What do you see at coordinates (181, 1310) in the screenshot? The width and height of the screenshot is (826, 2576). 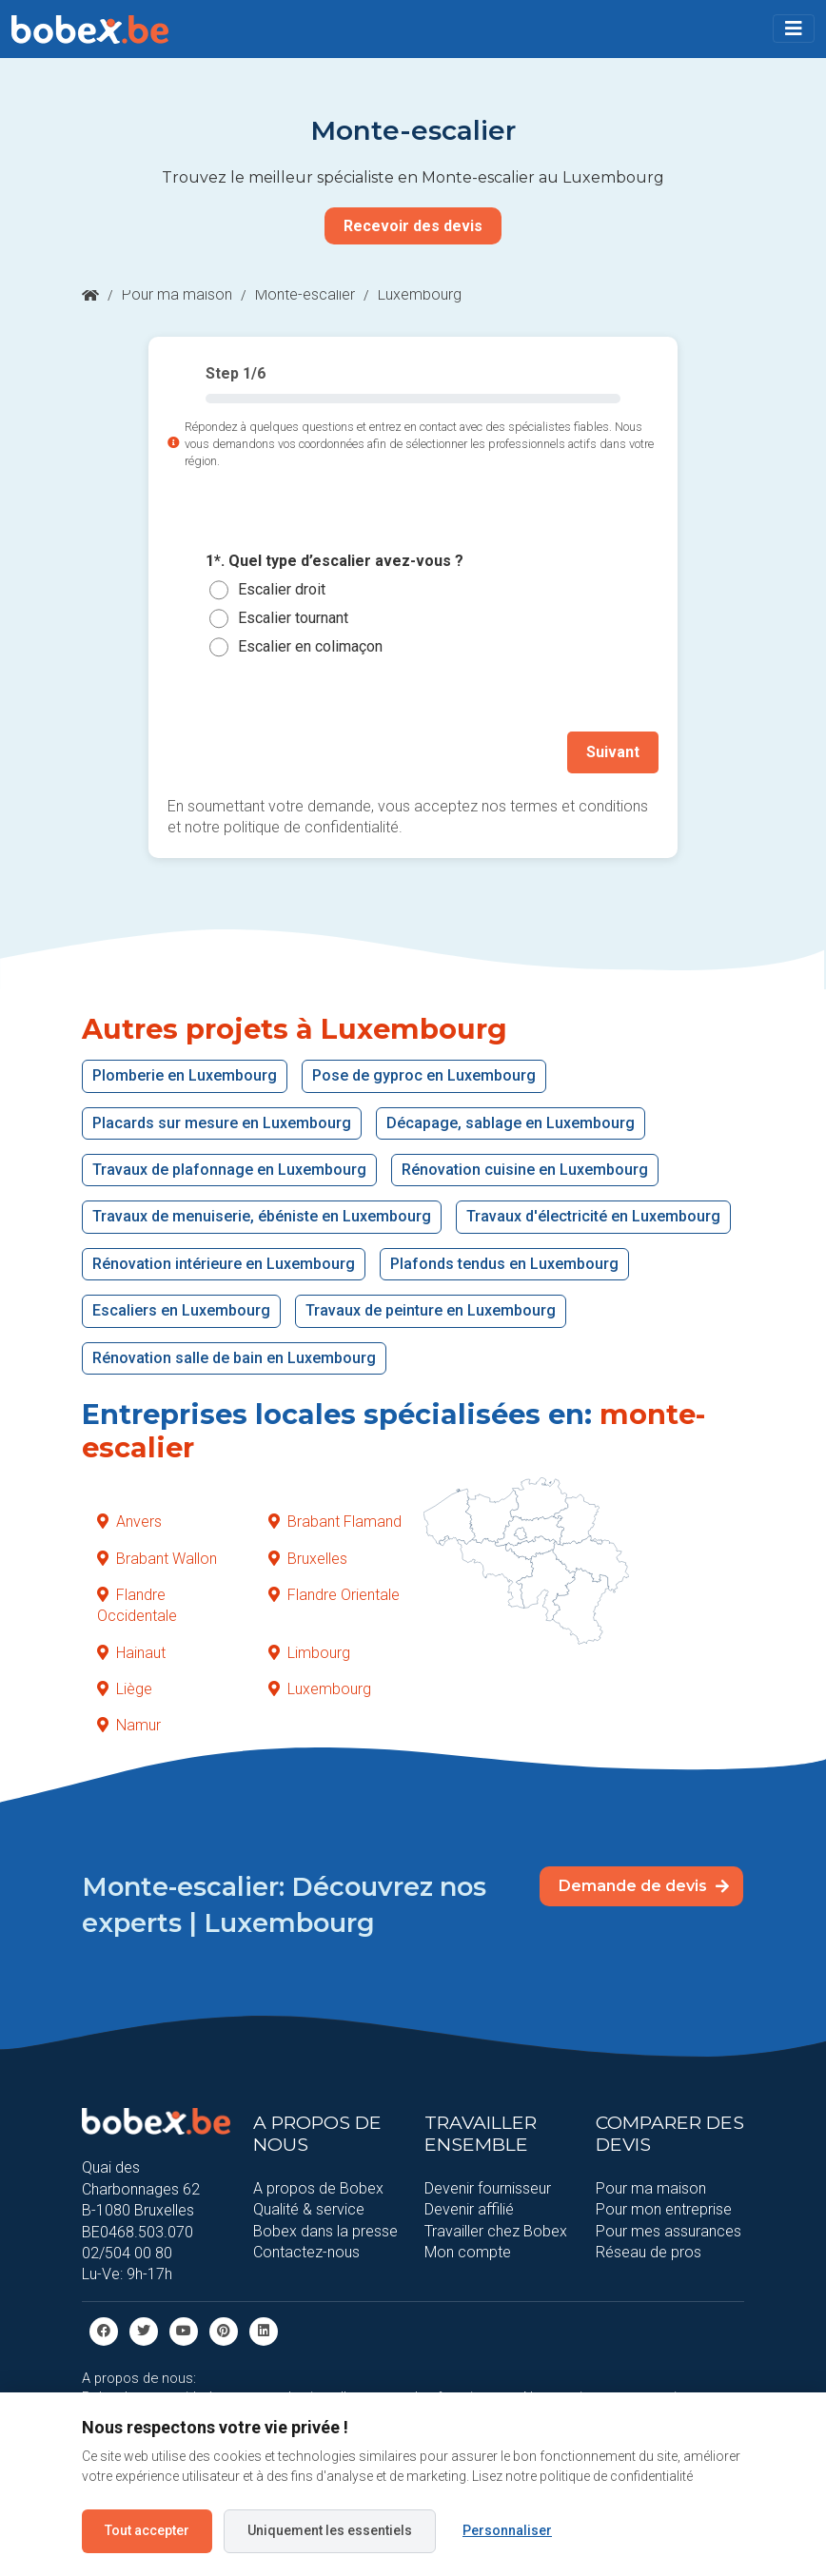 I see `Escaliers en Luxembourg` at bounding box center [181, 1310].